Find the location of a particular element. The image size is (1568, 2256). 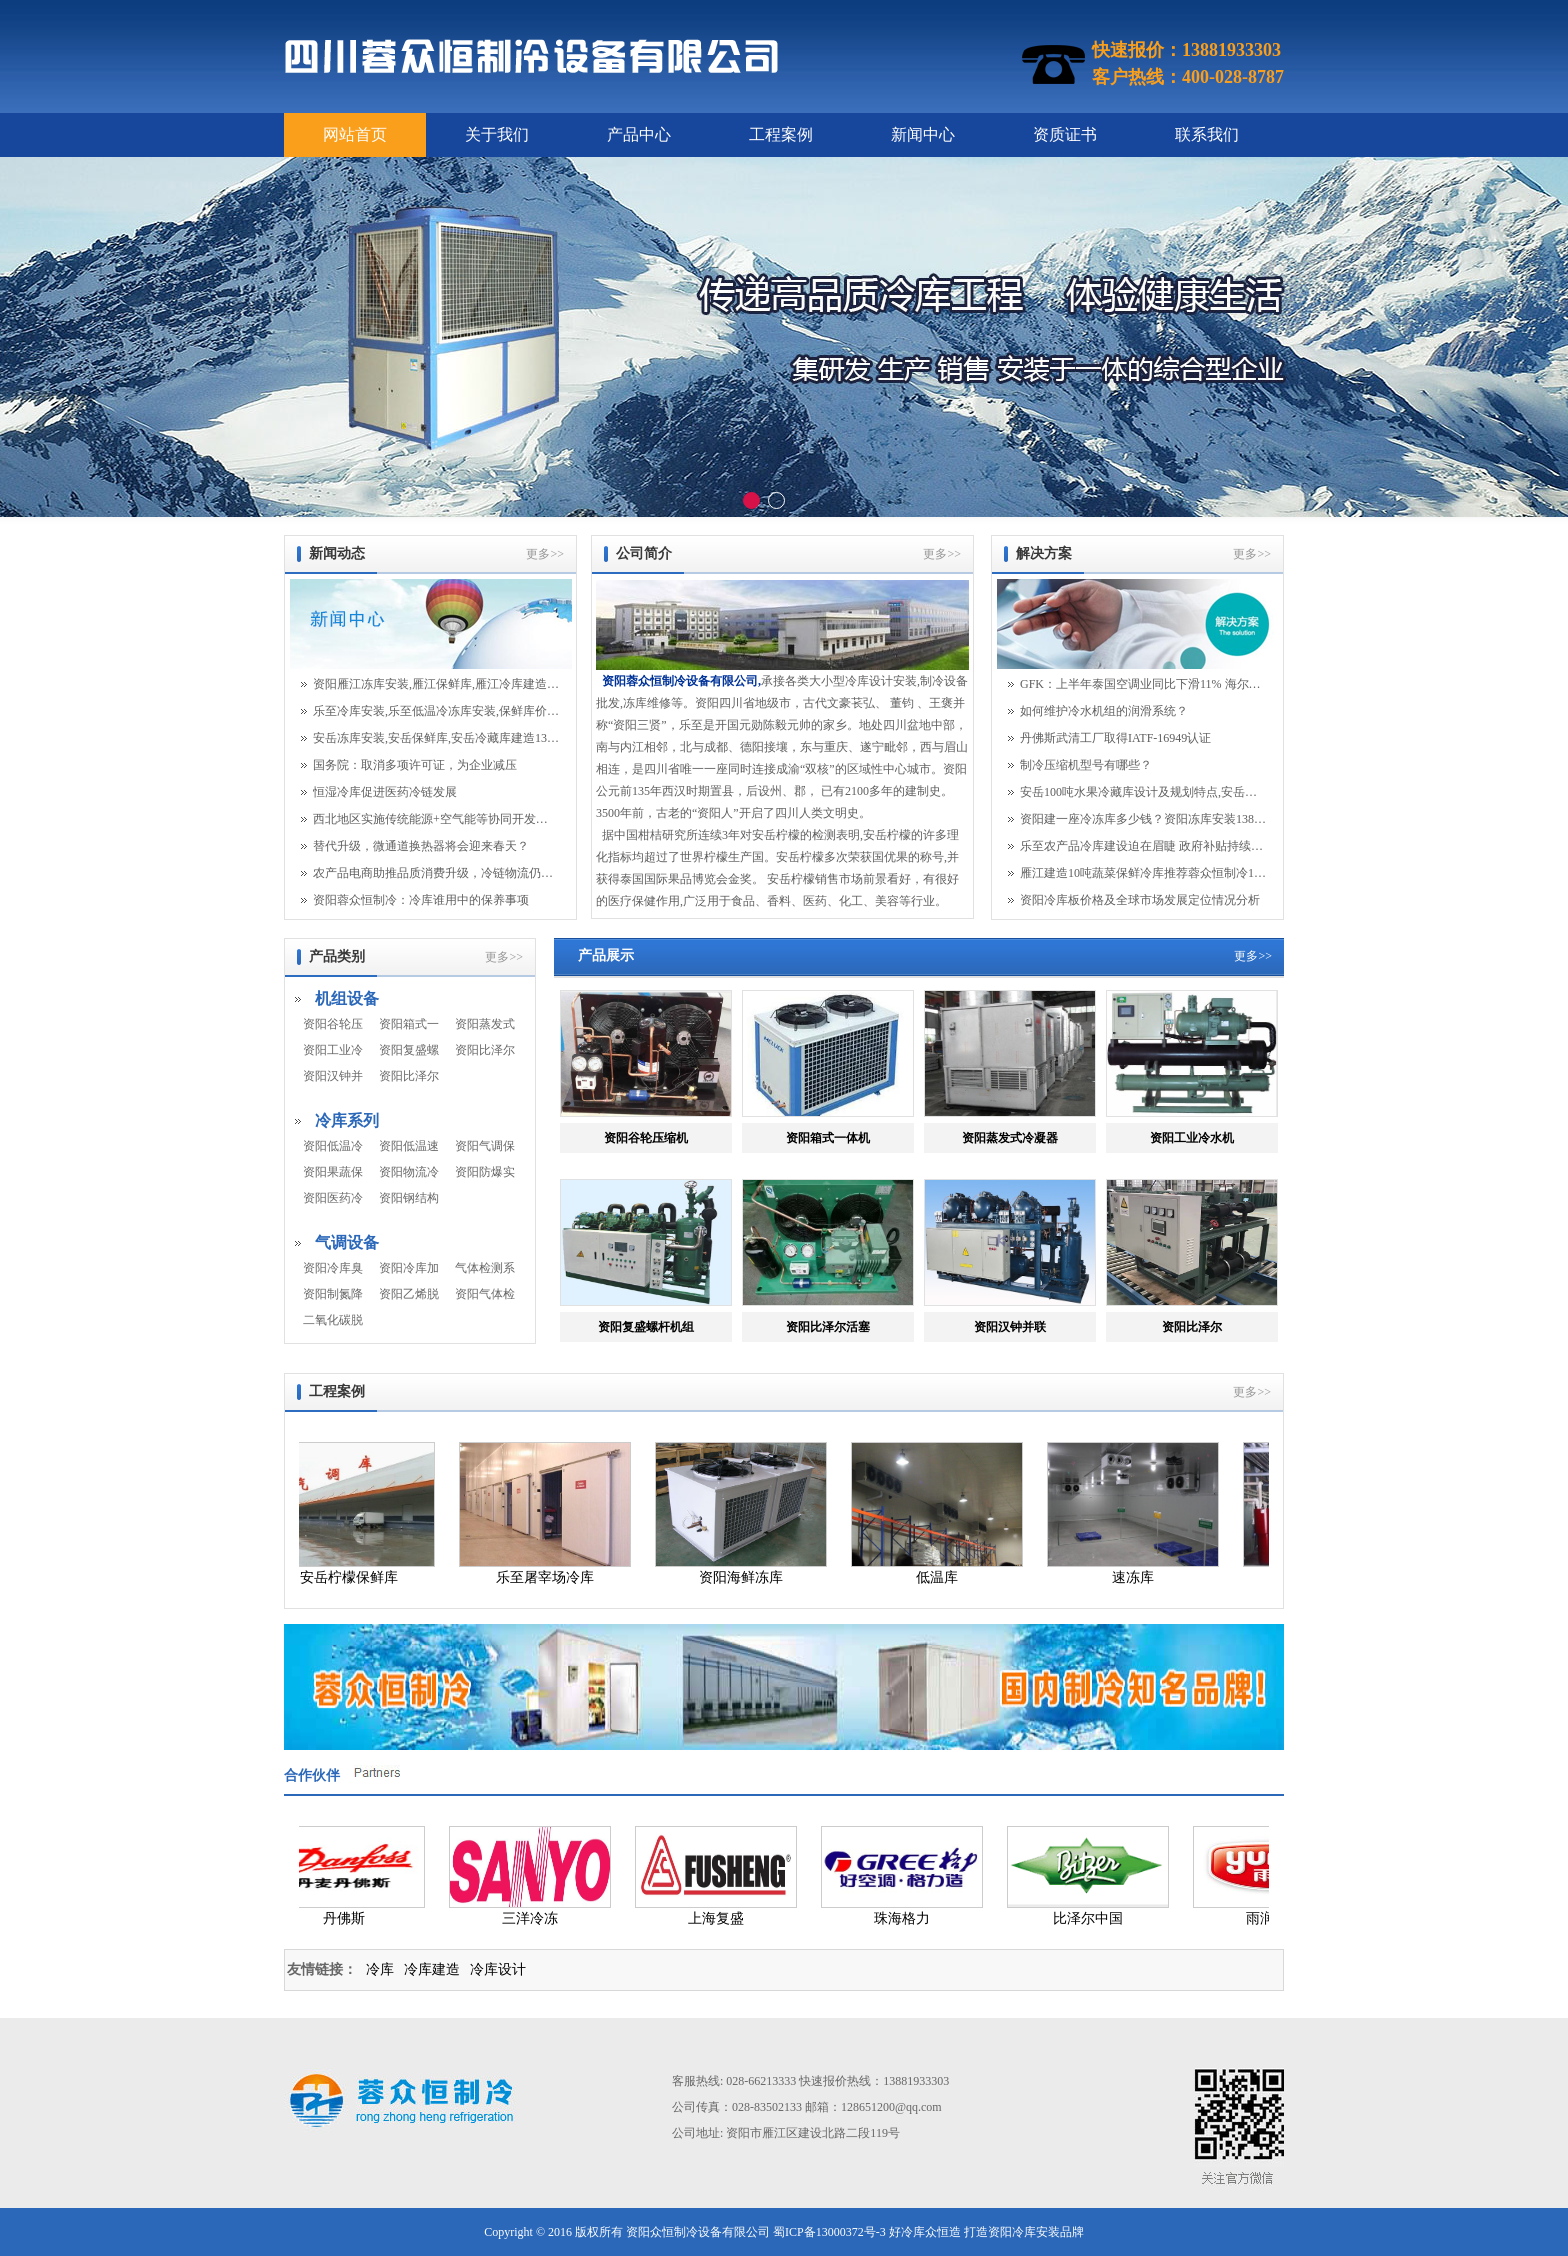

工程案例 is located at coordinates (781, 134).